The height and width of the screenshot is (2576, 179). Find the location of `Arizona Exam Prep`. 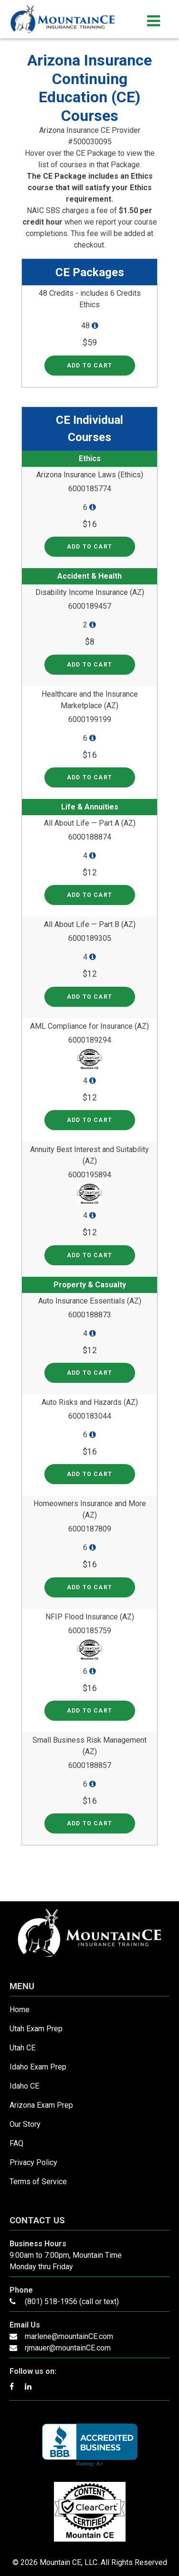

Arizona Exam Prep is located at coordinates (41, 2105).